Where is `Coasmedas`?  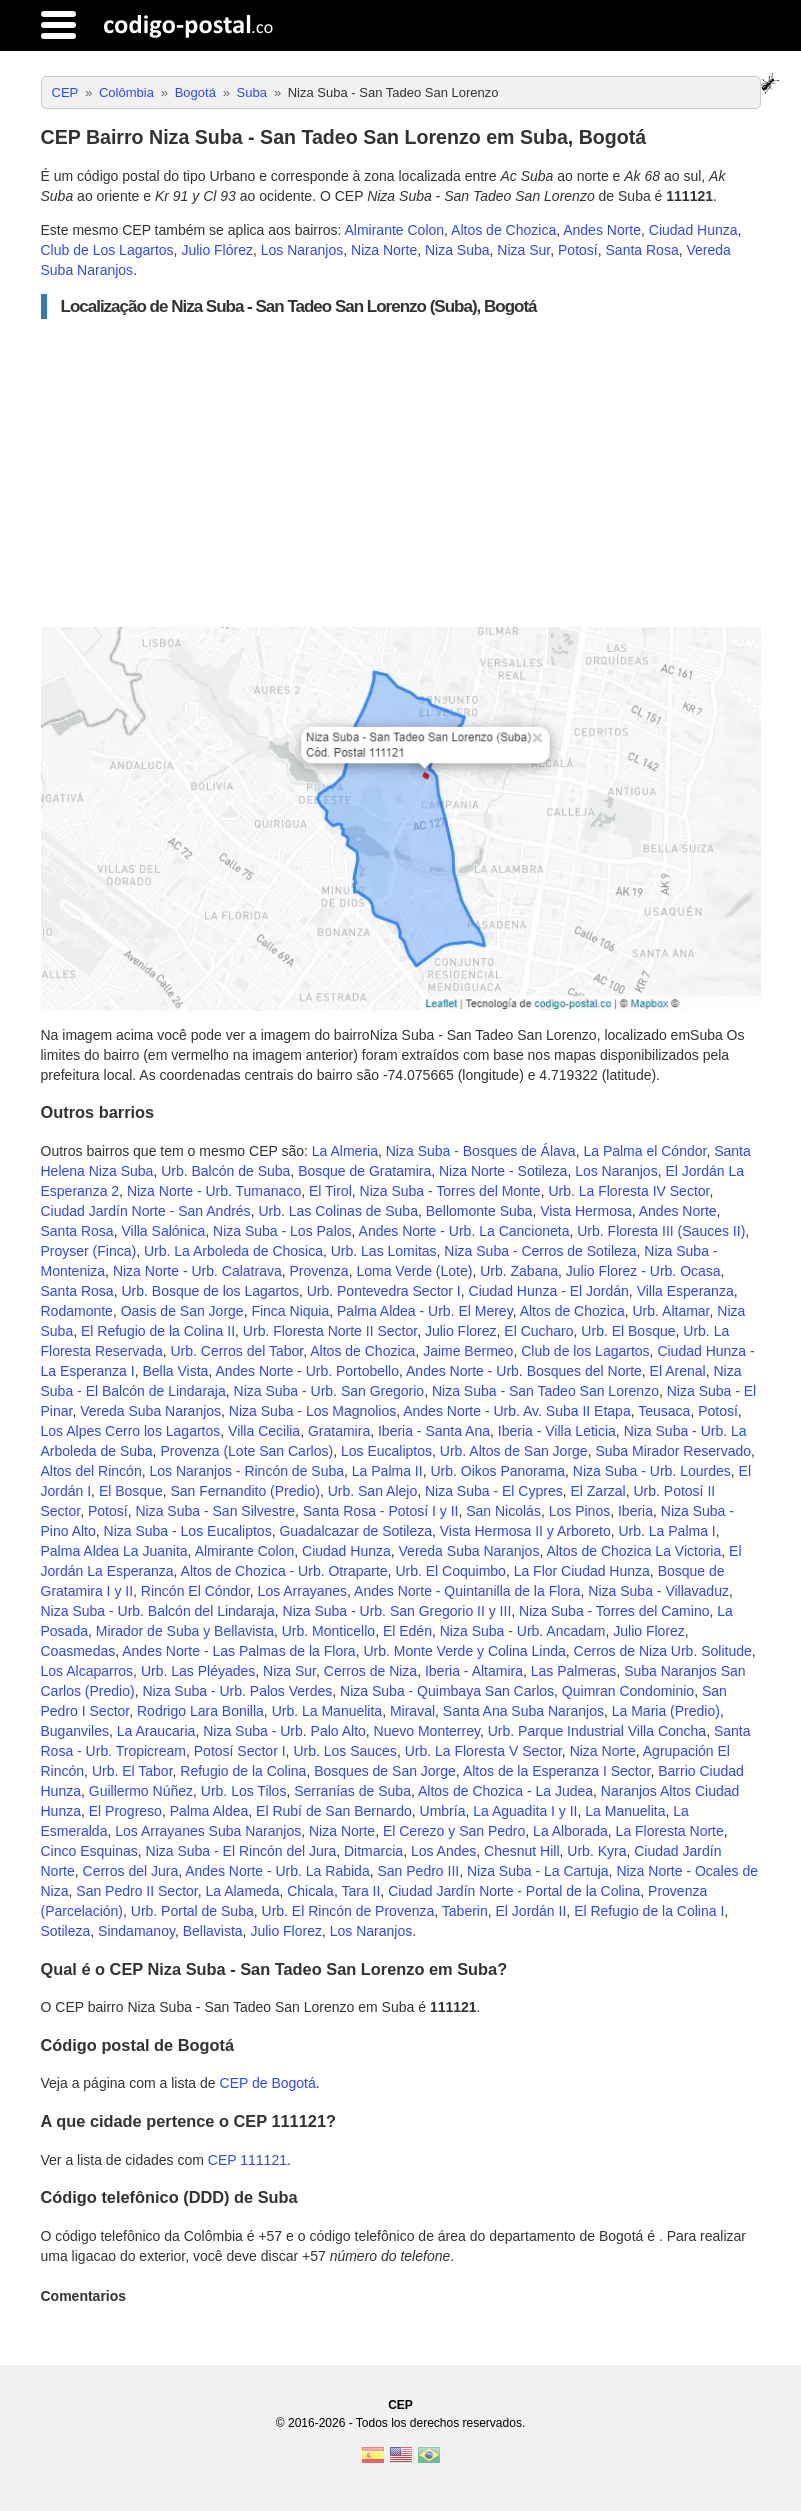
Coasmedas is located at coordinates (78, 1651).